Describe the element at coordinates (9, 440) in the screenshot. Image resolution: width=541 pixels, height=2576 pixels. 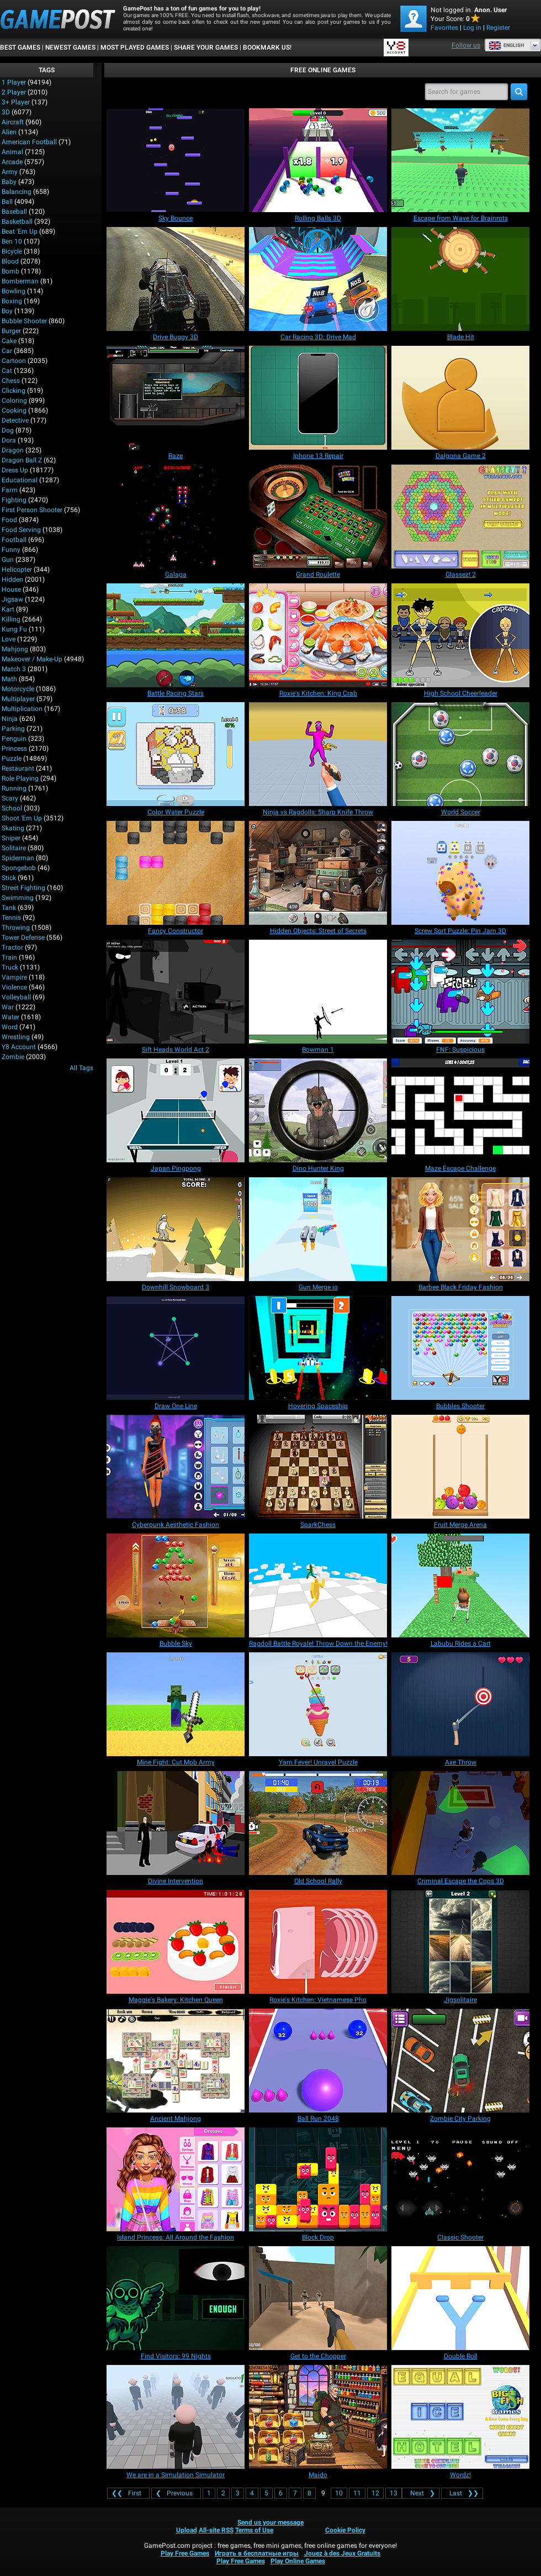
I see `Dora` at that location.